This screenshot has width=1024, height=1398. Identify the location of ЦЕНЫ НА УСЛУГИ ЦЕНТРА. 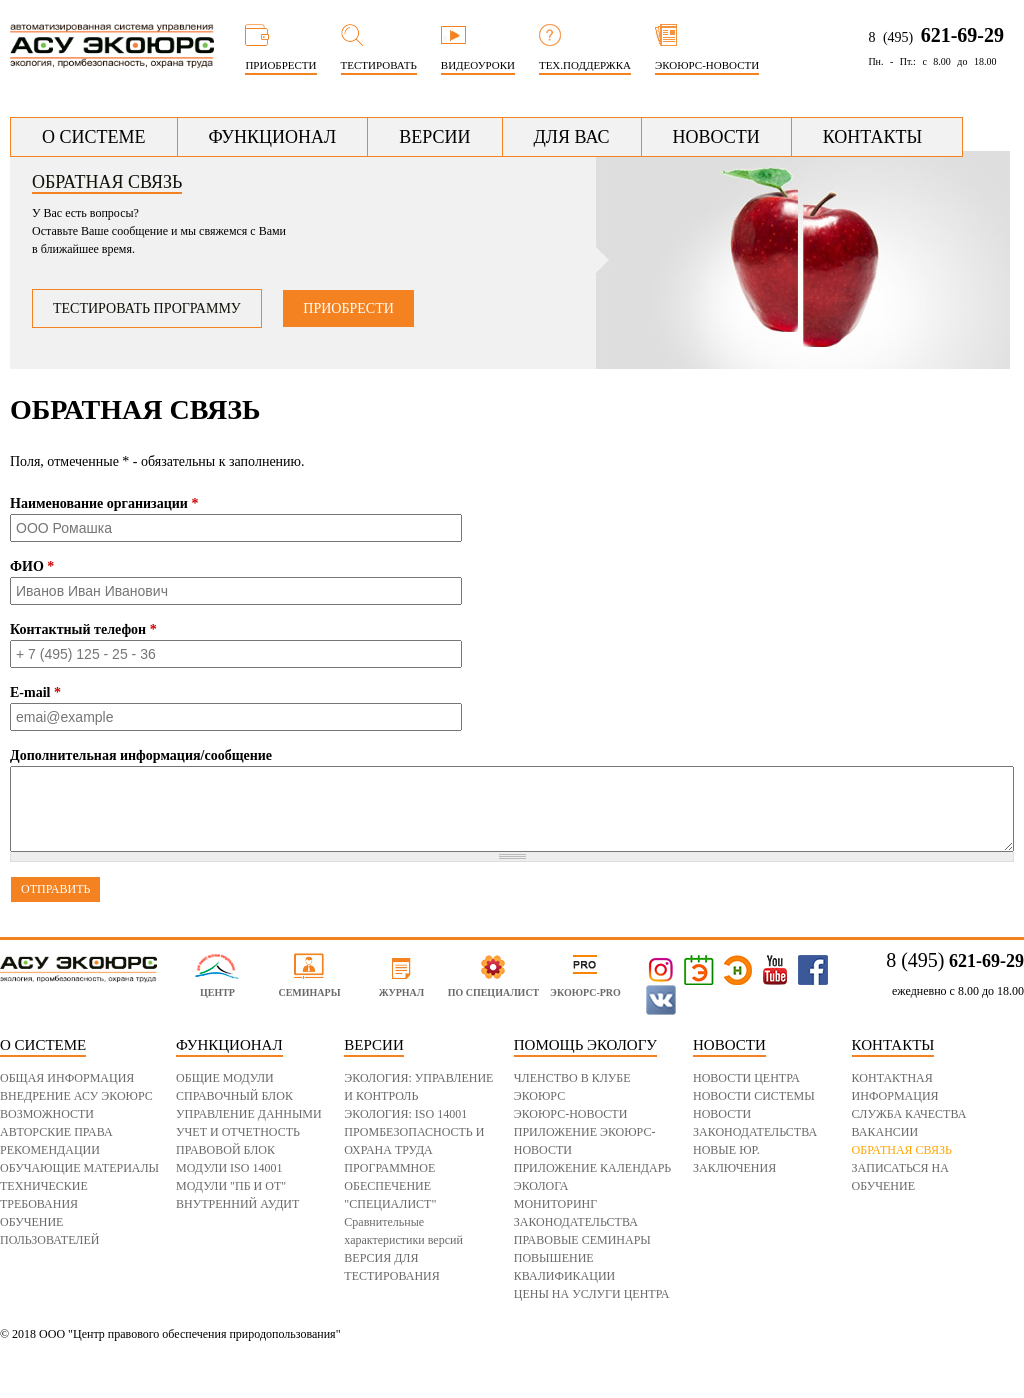
(592, 1294).